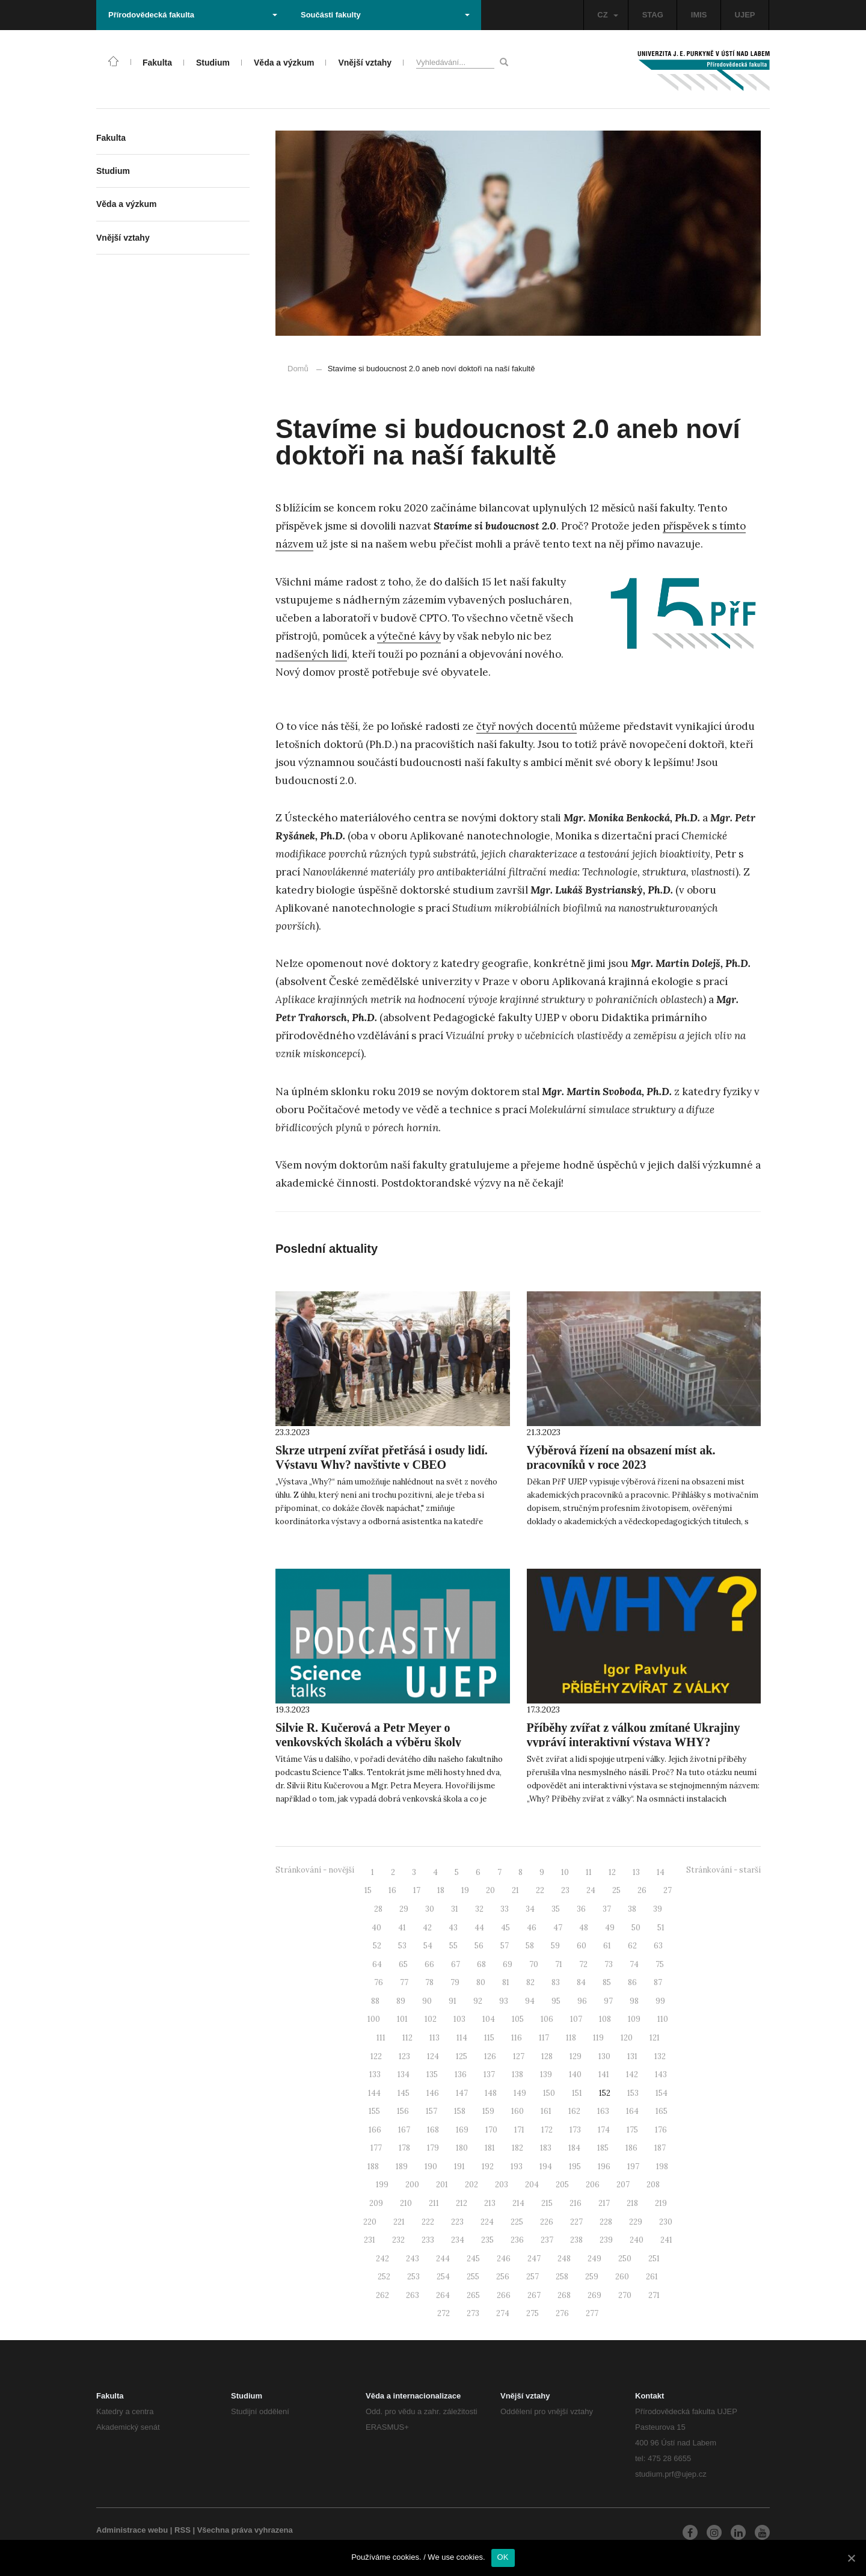 This screenshot has height=2576, width=866. What do you see at coordinates (531, 1928) in the screenshot?
I see `46` at bounding box center [531, 1928].